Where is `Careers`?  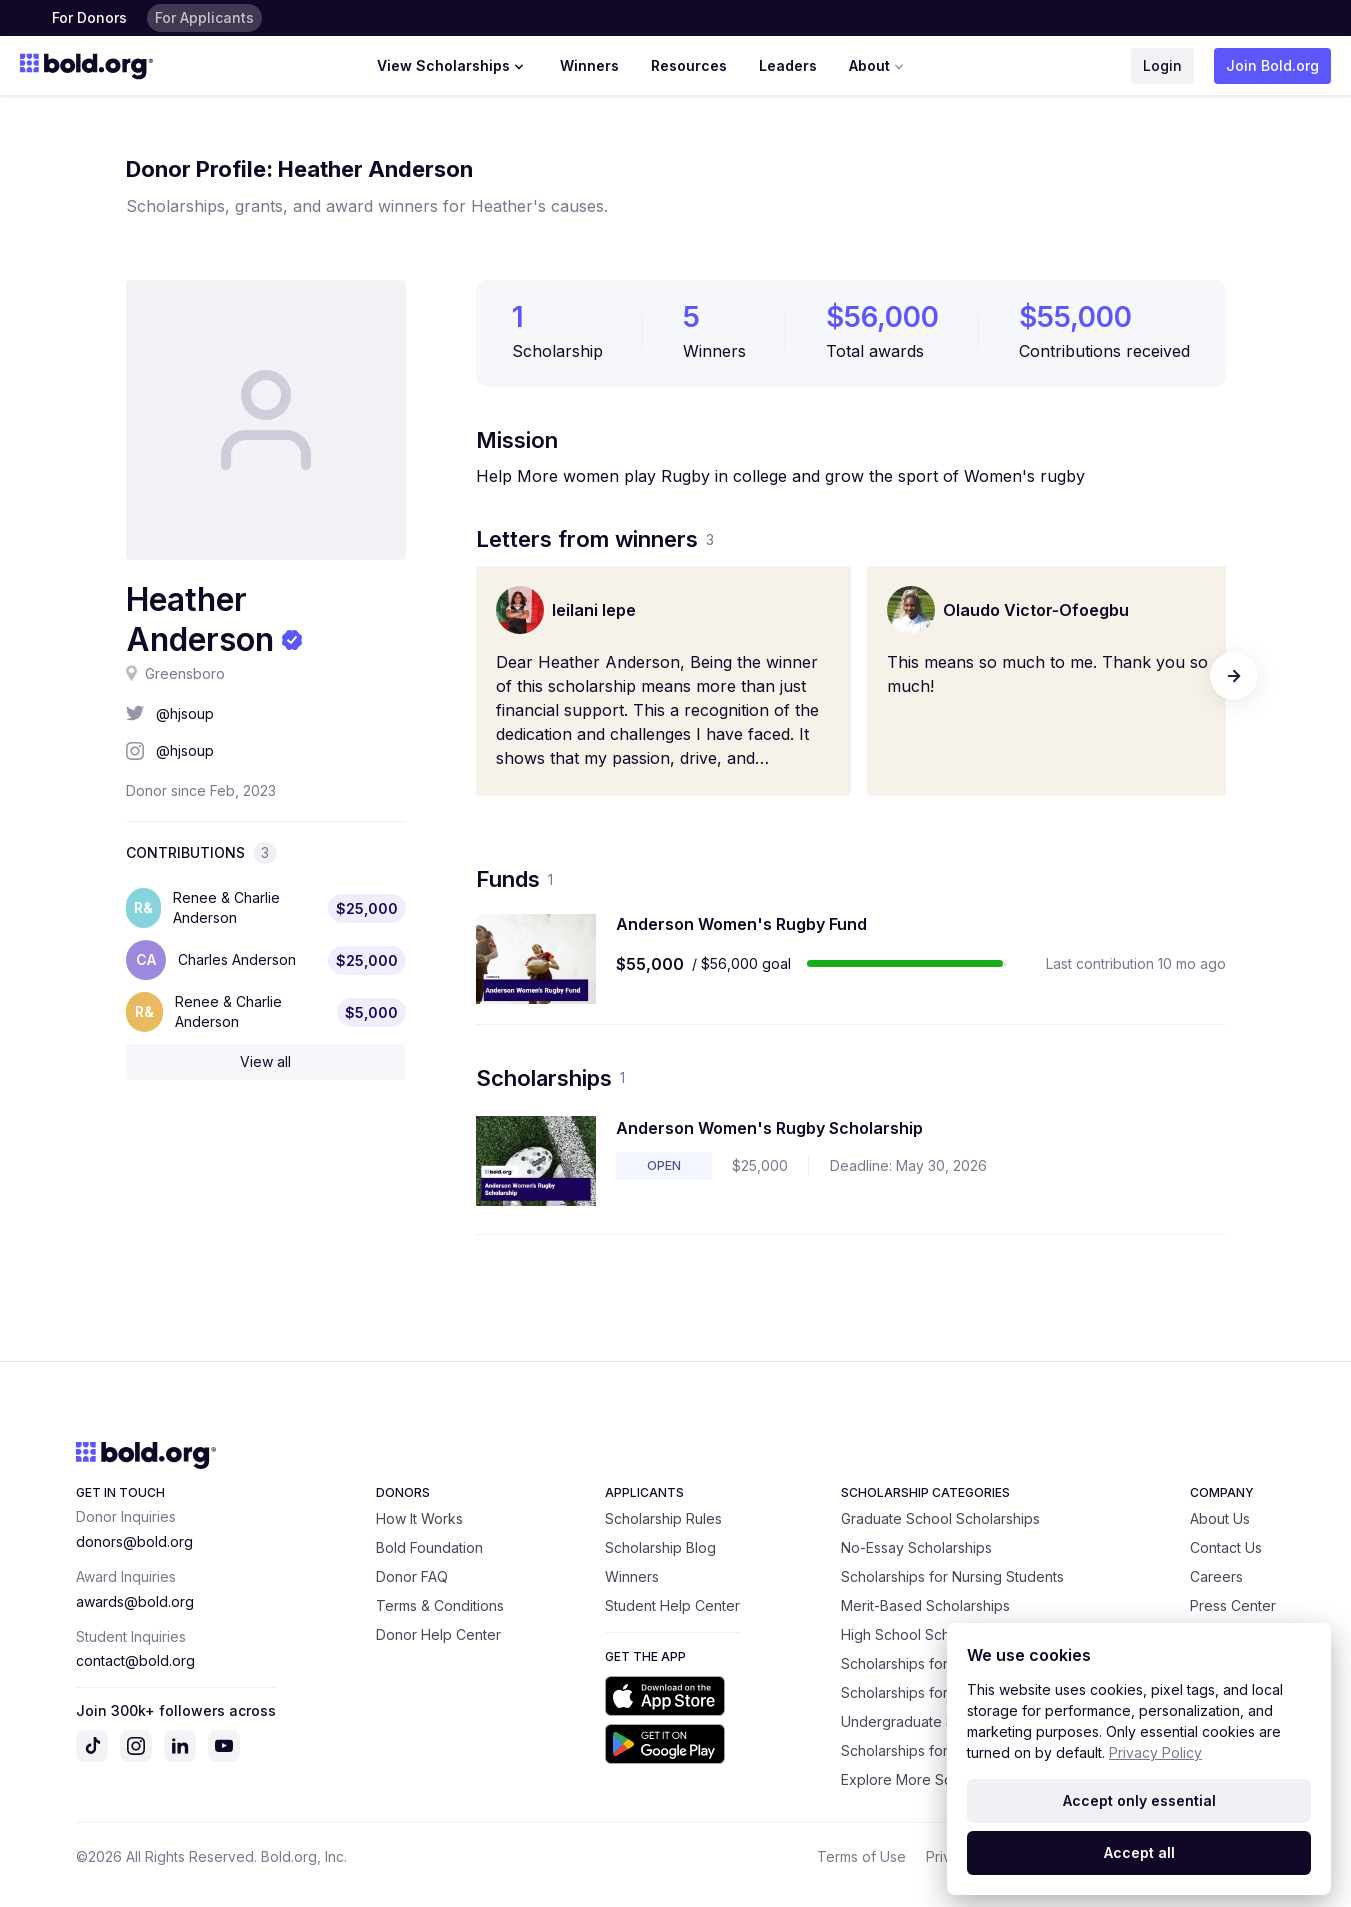 Careers is located at coordinates (1216, 1576).